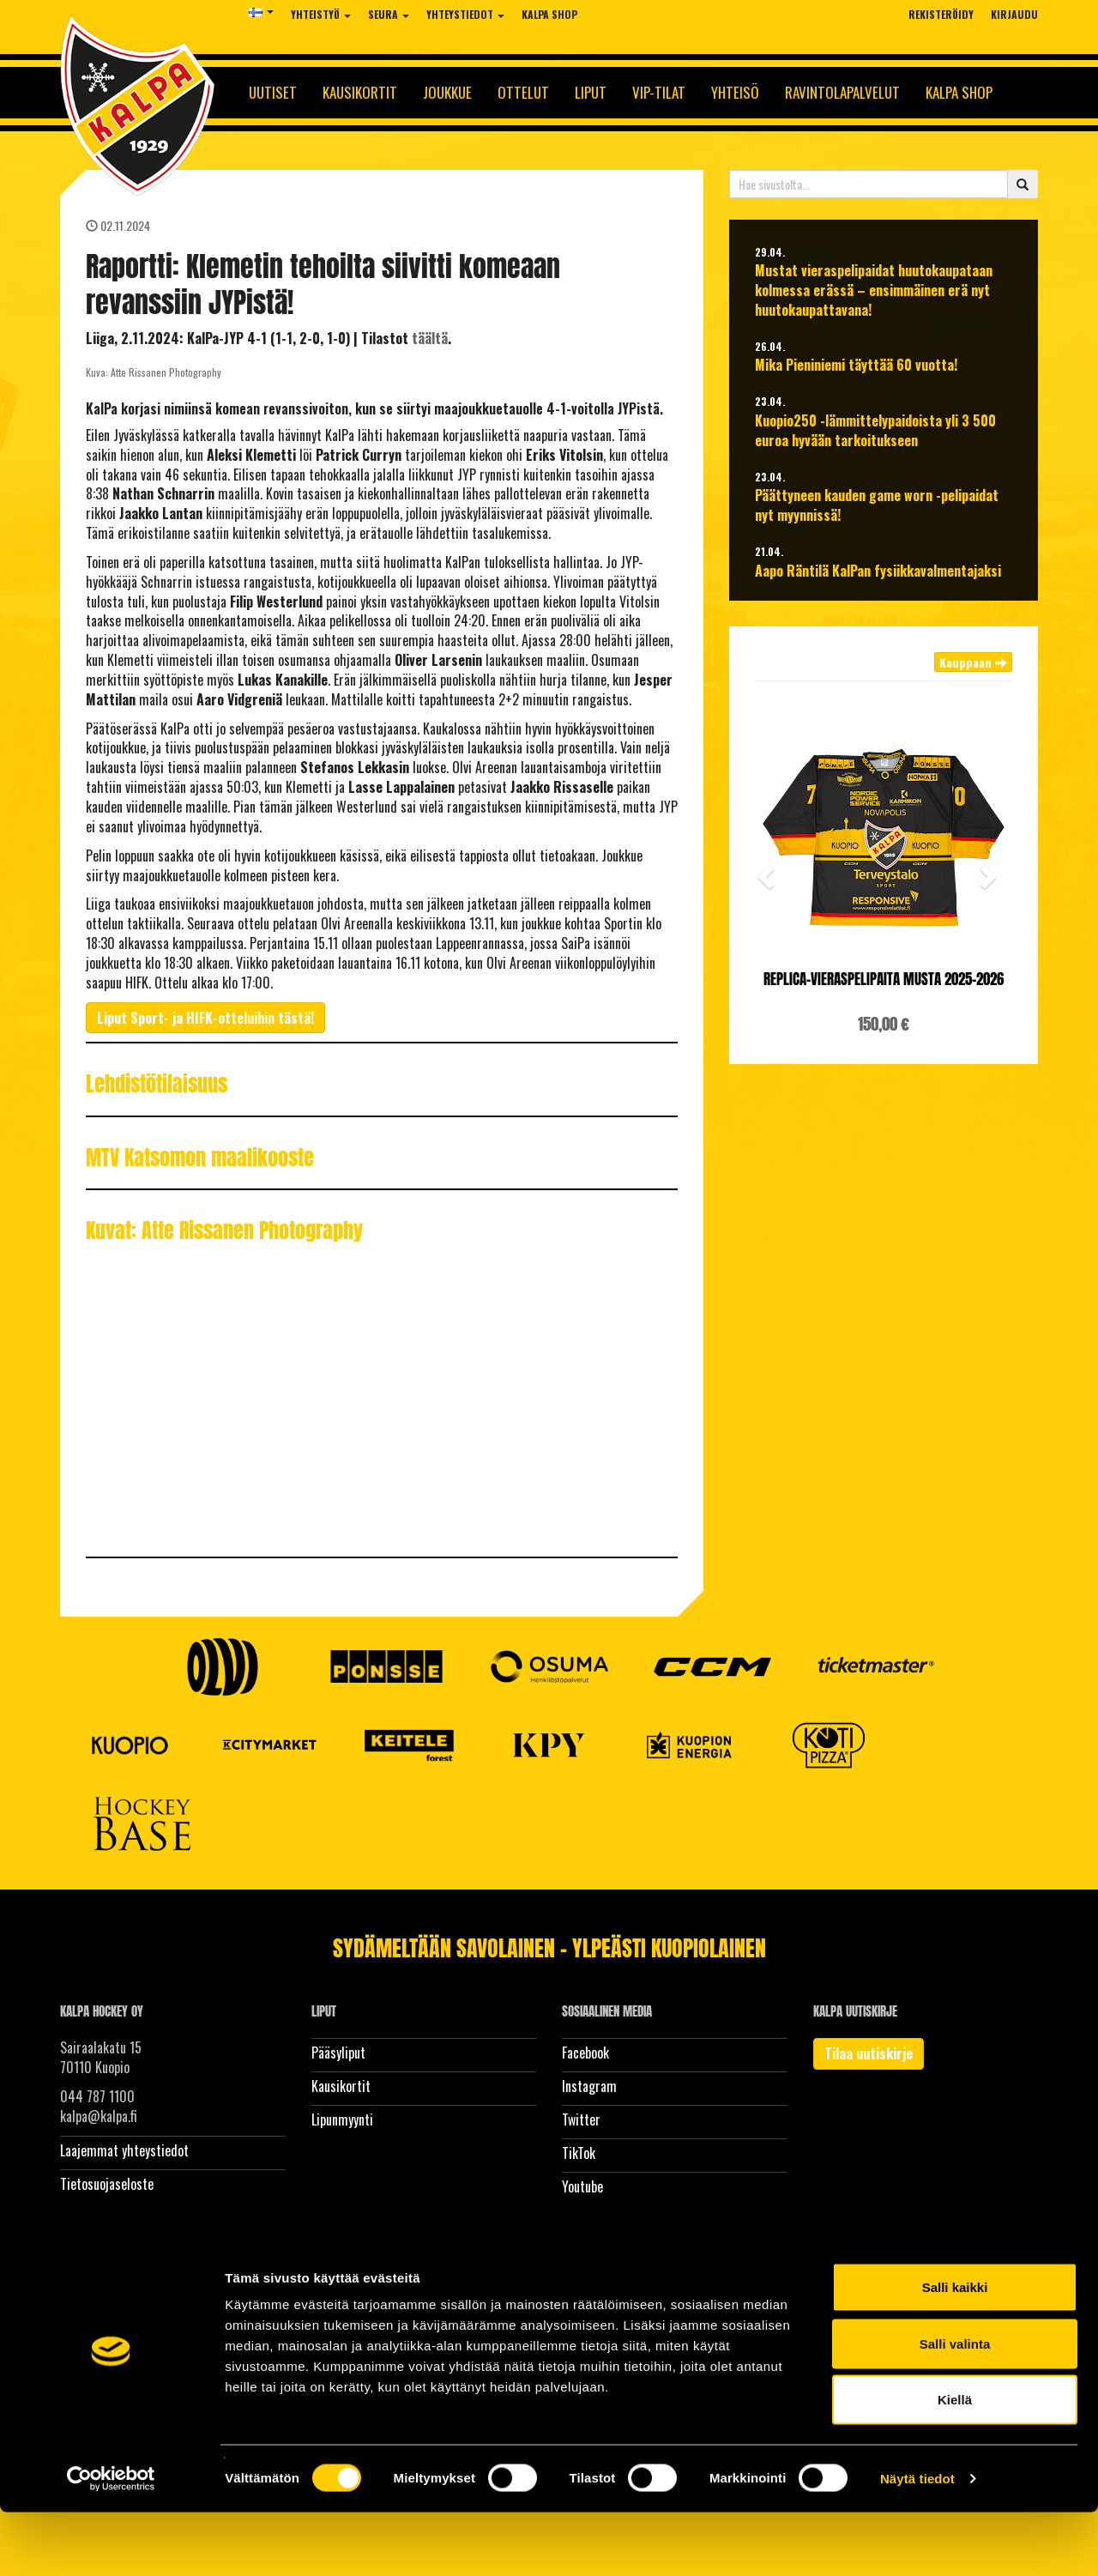 The width and height of the screenshot is (1098, 2576). I want to click on Uutiset, so click(273, 92).